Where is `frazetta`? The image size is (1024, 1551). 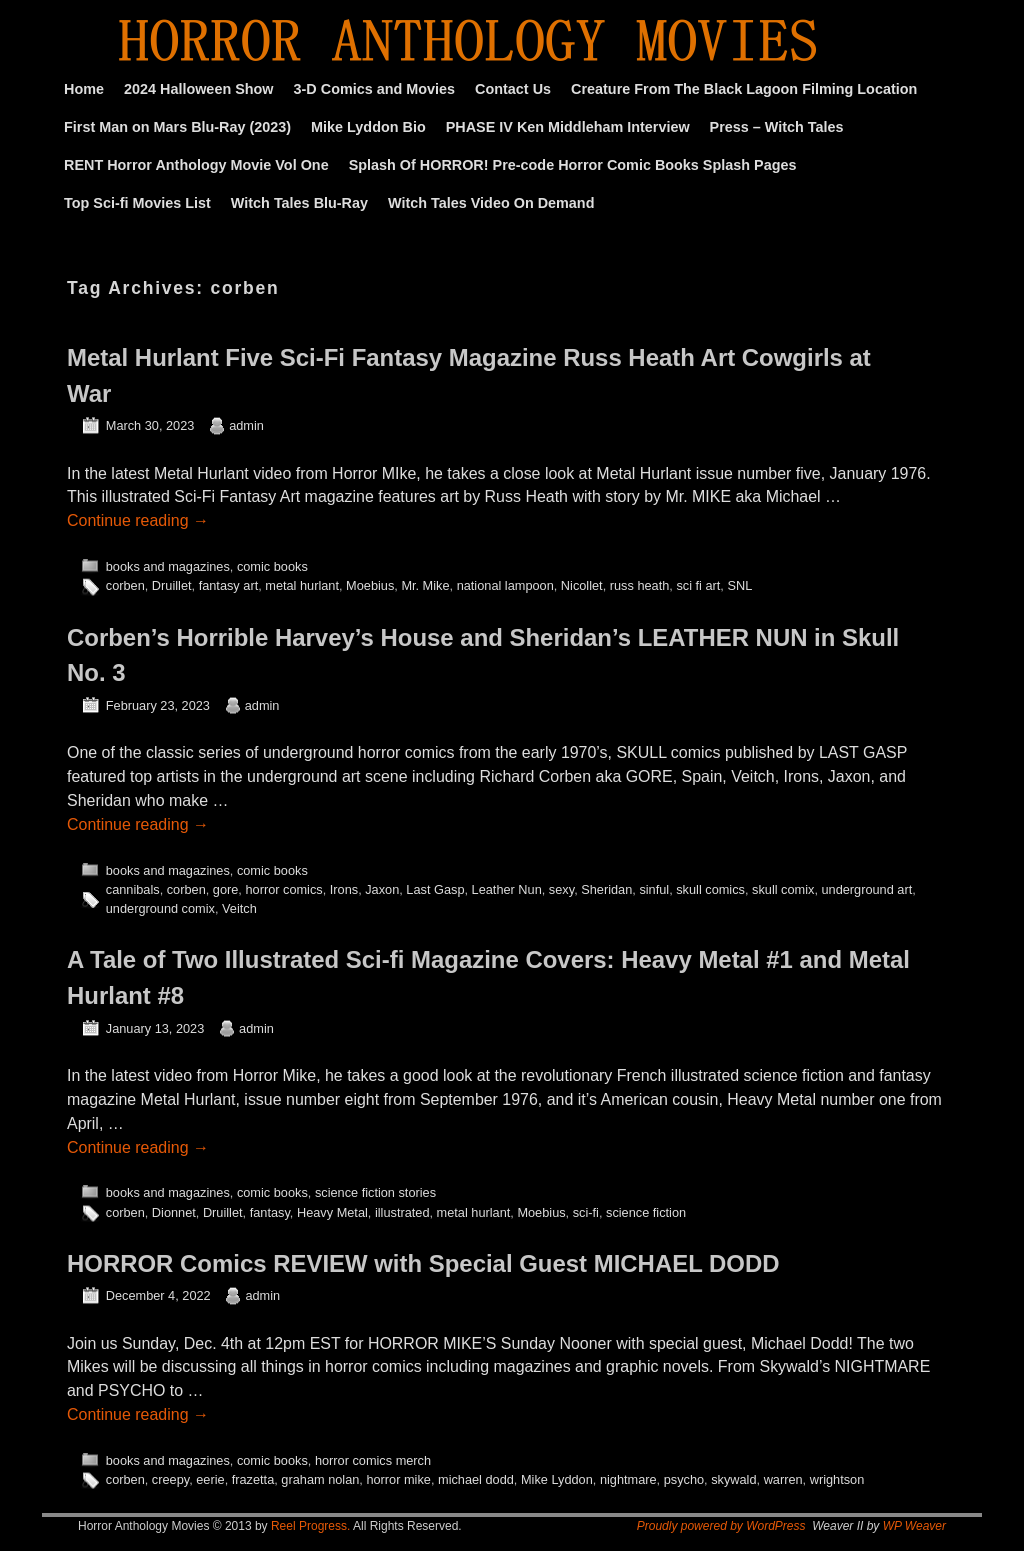
frazetta is located at coordinates (253, 1479).